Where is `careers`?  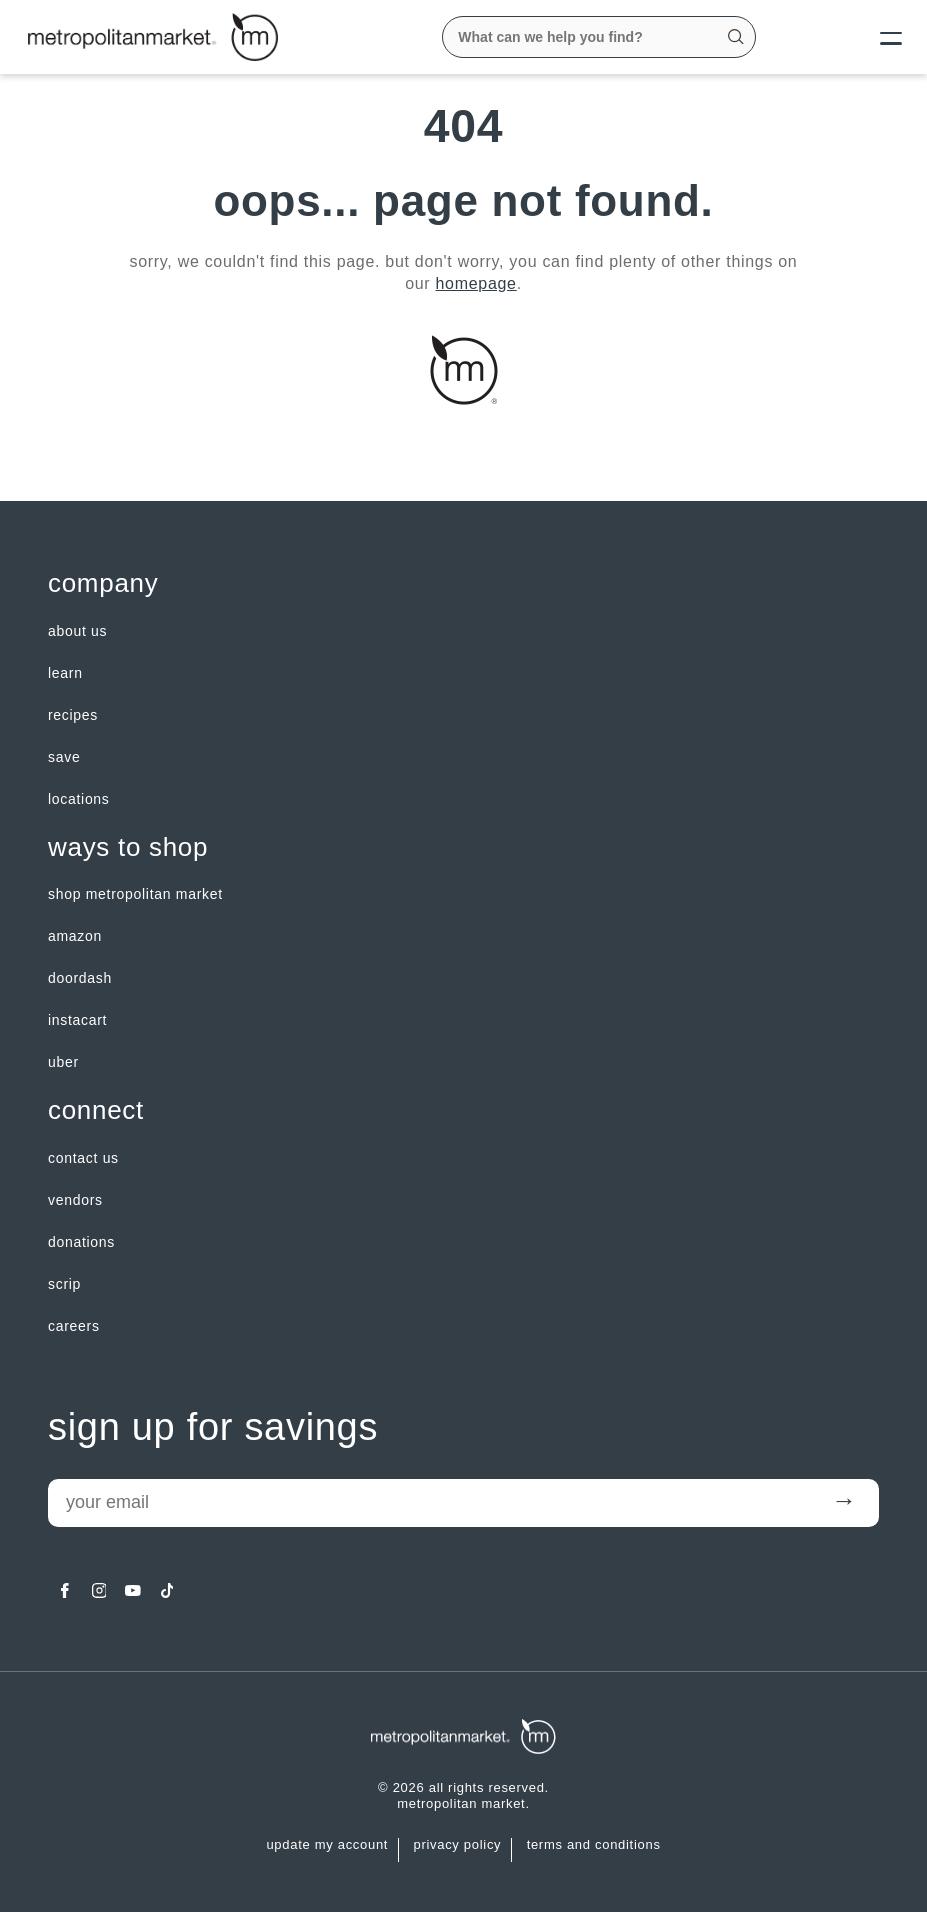
careers is located at coordinates (74, 1326).